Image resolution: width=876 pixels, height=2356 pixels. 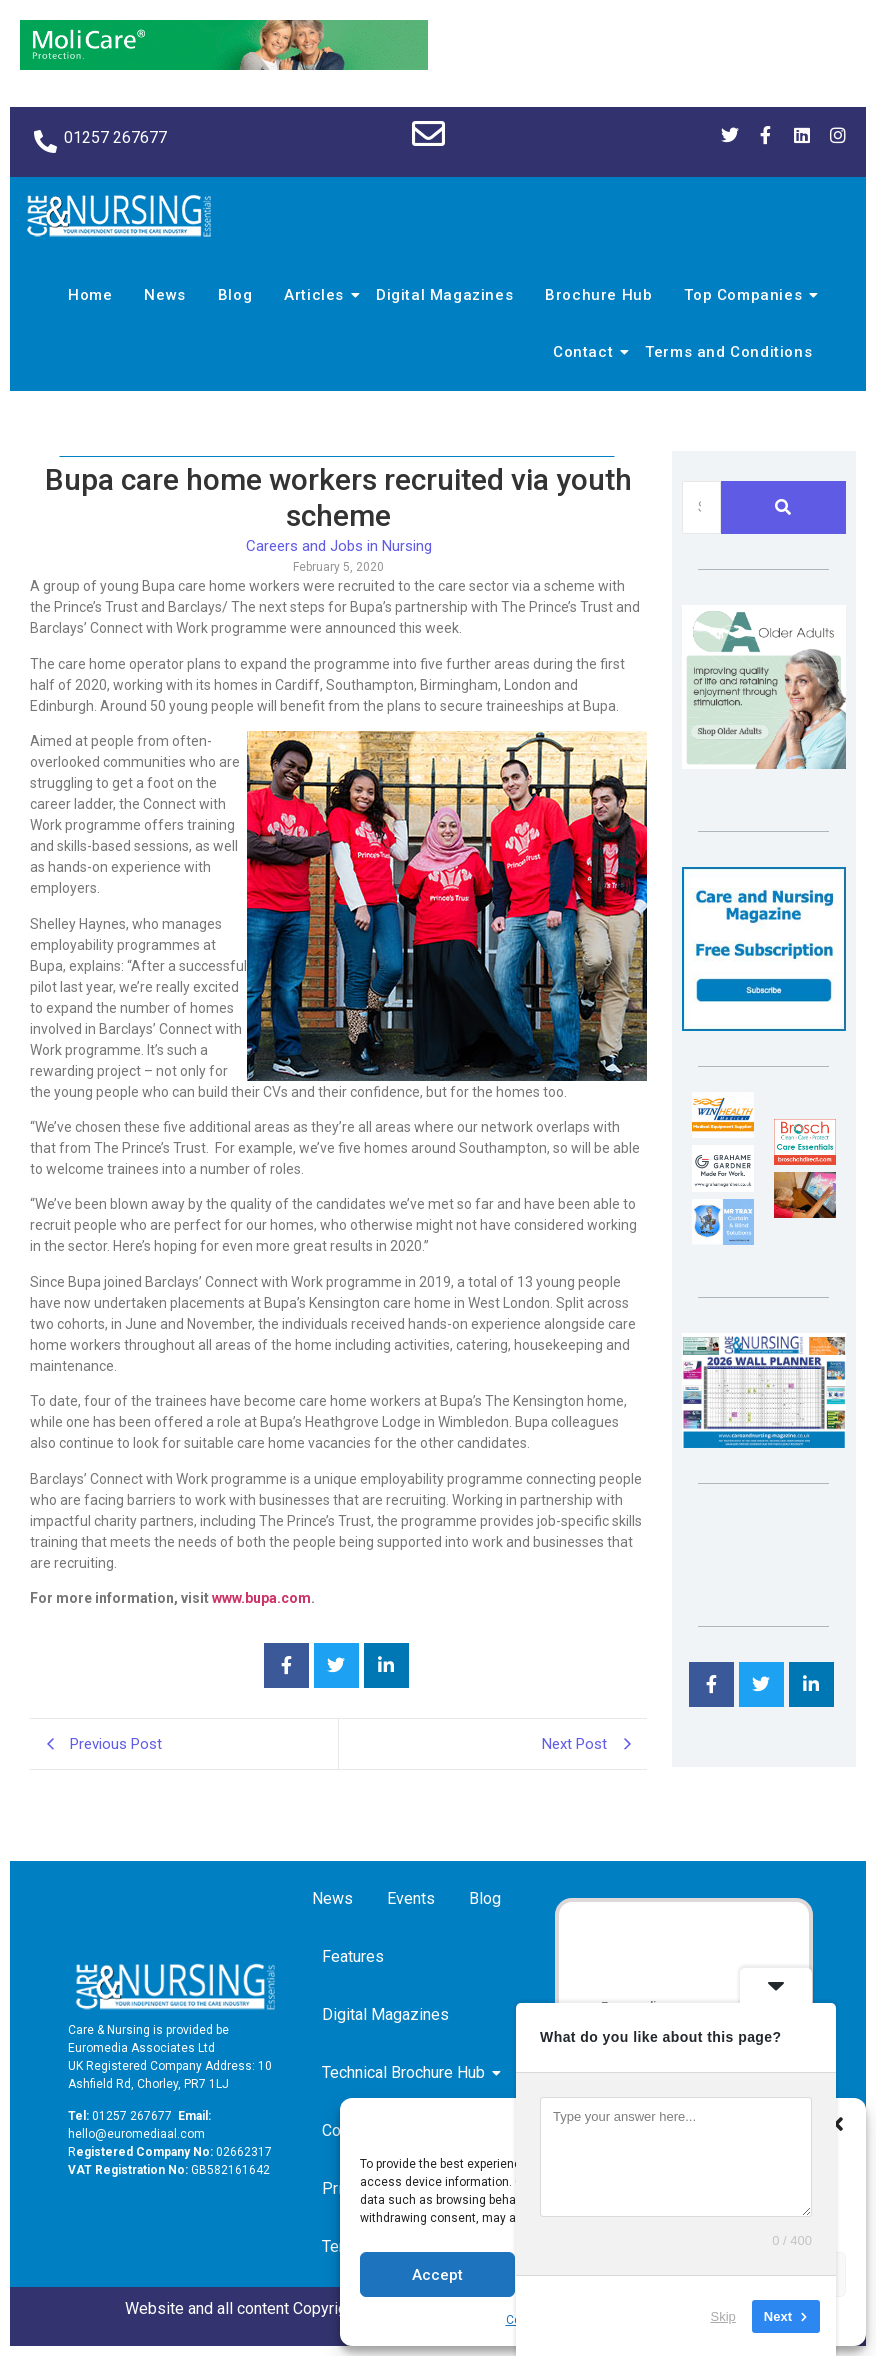 I want to click on [Rompa], so click(x=764, y=763).